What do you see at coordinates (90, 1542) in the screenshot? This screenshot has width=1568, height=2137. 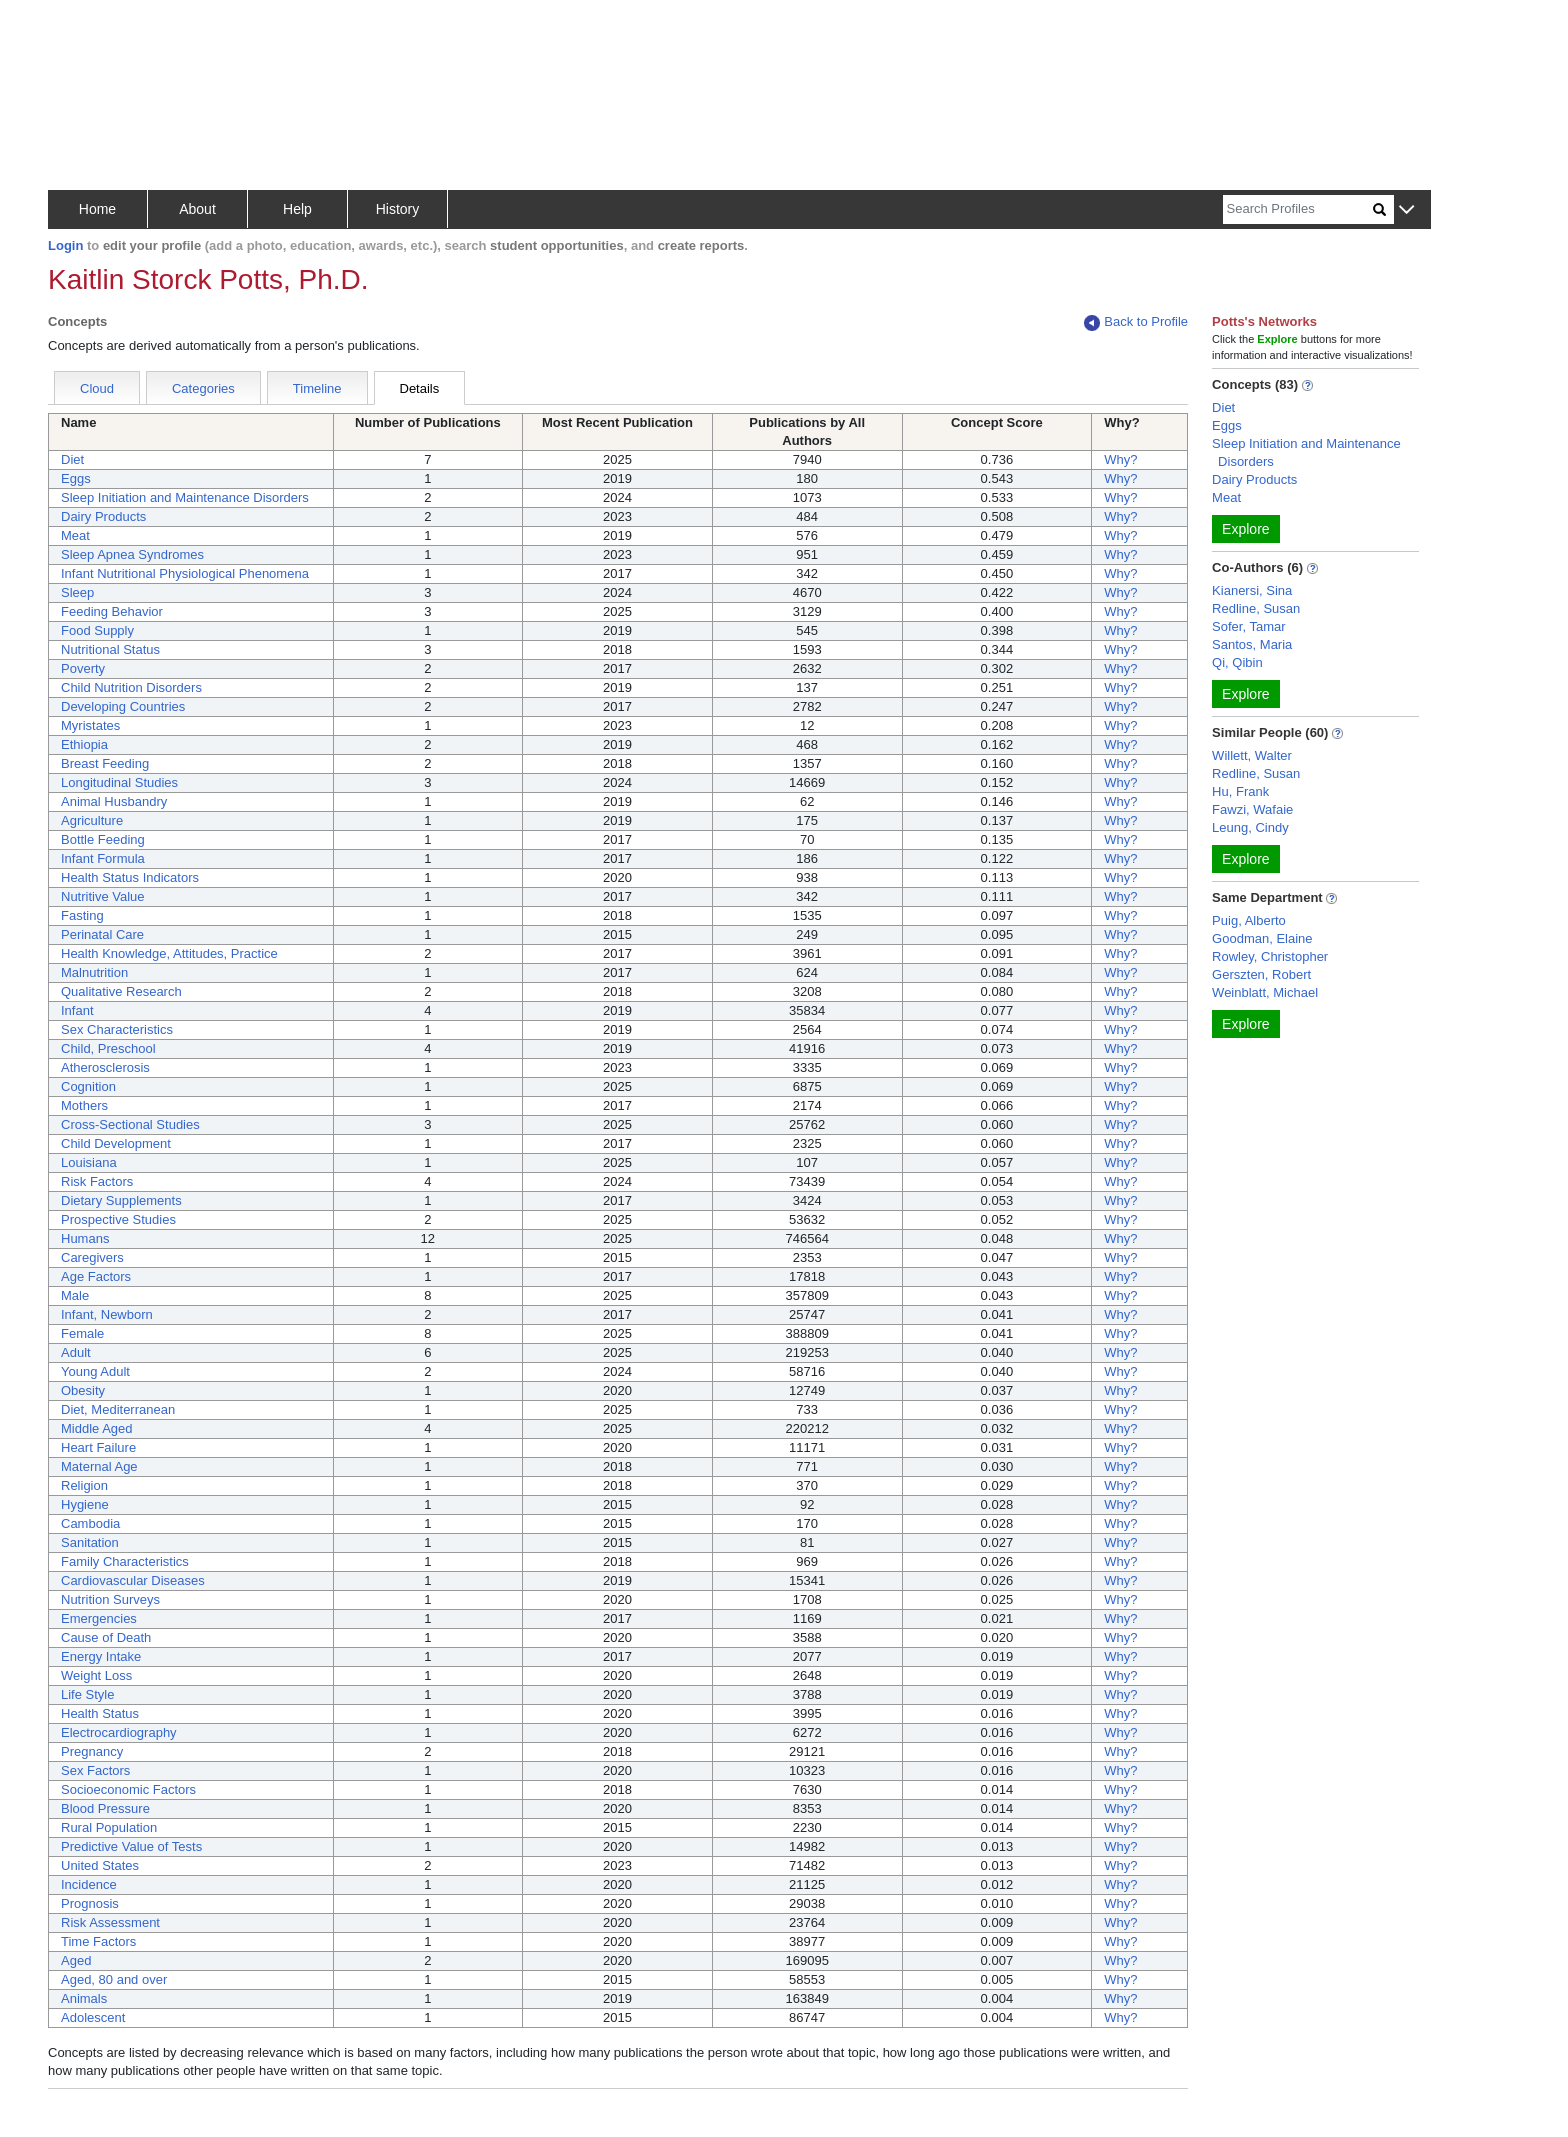 I see `Sanitation` at bounding box center [90, 1542].